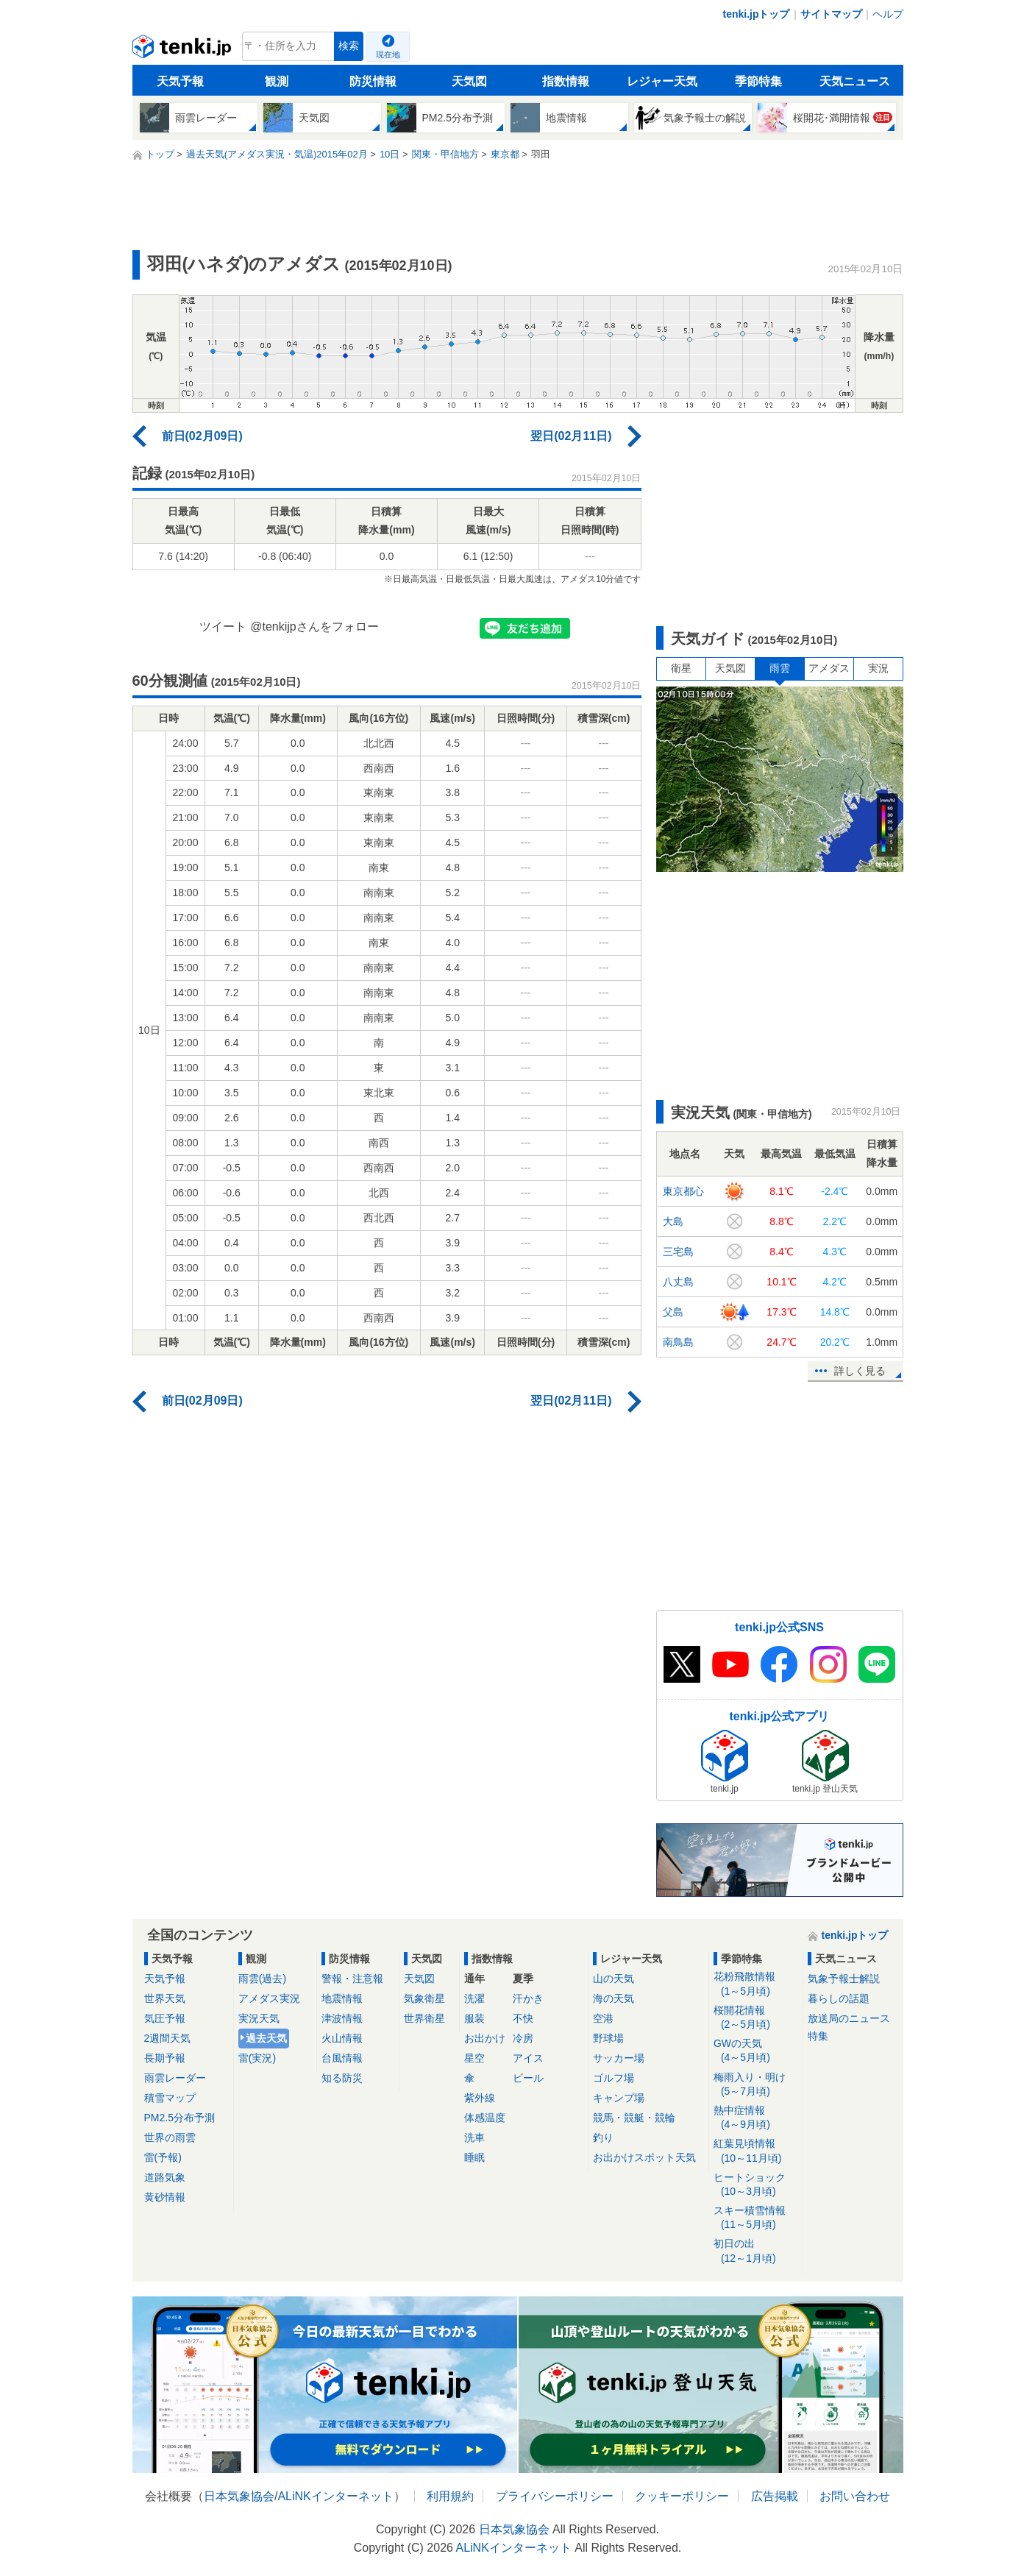  Describe the element at coordinates (342, 2018) in the screenshot. I see `津波情報` at that location.